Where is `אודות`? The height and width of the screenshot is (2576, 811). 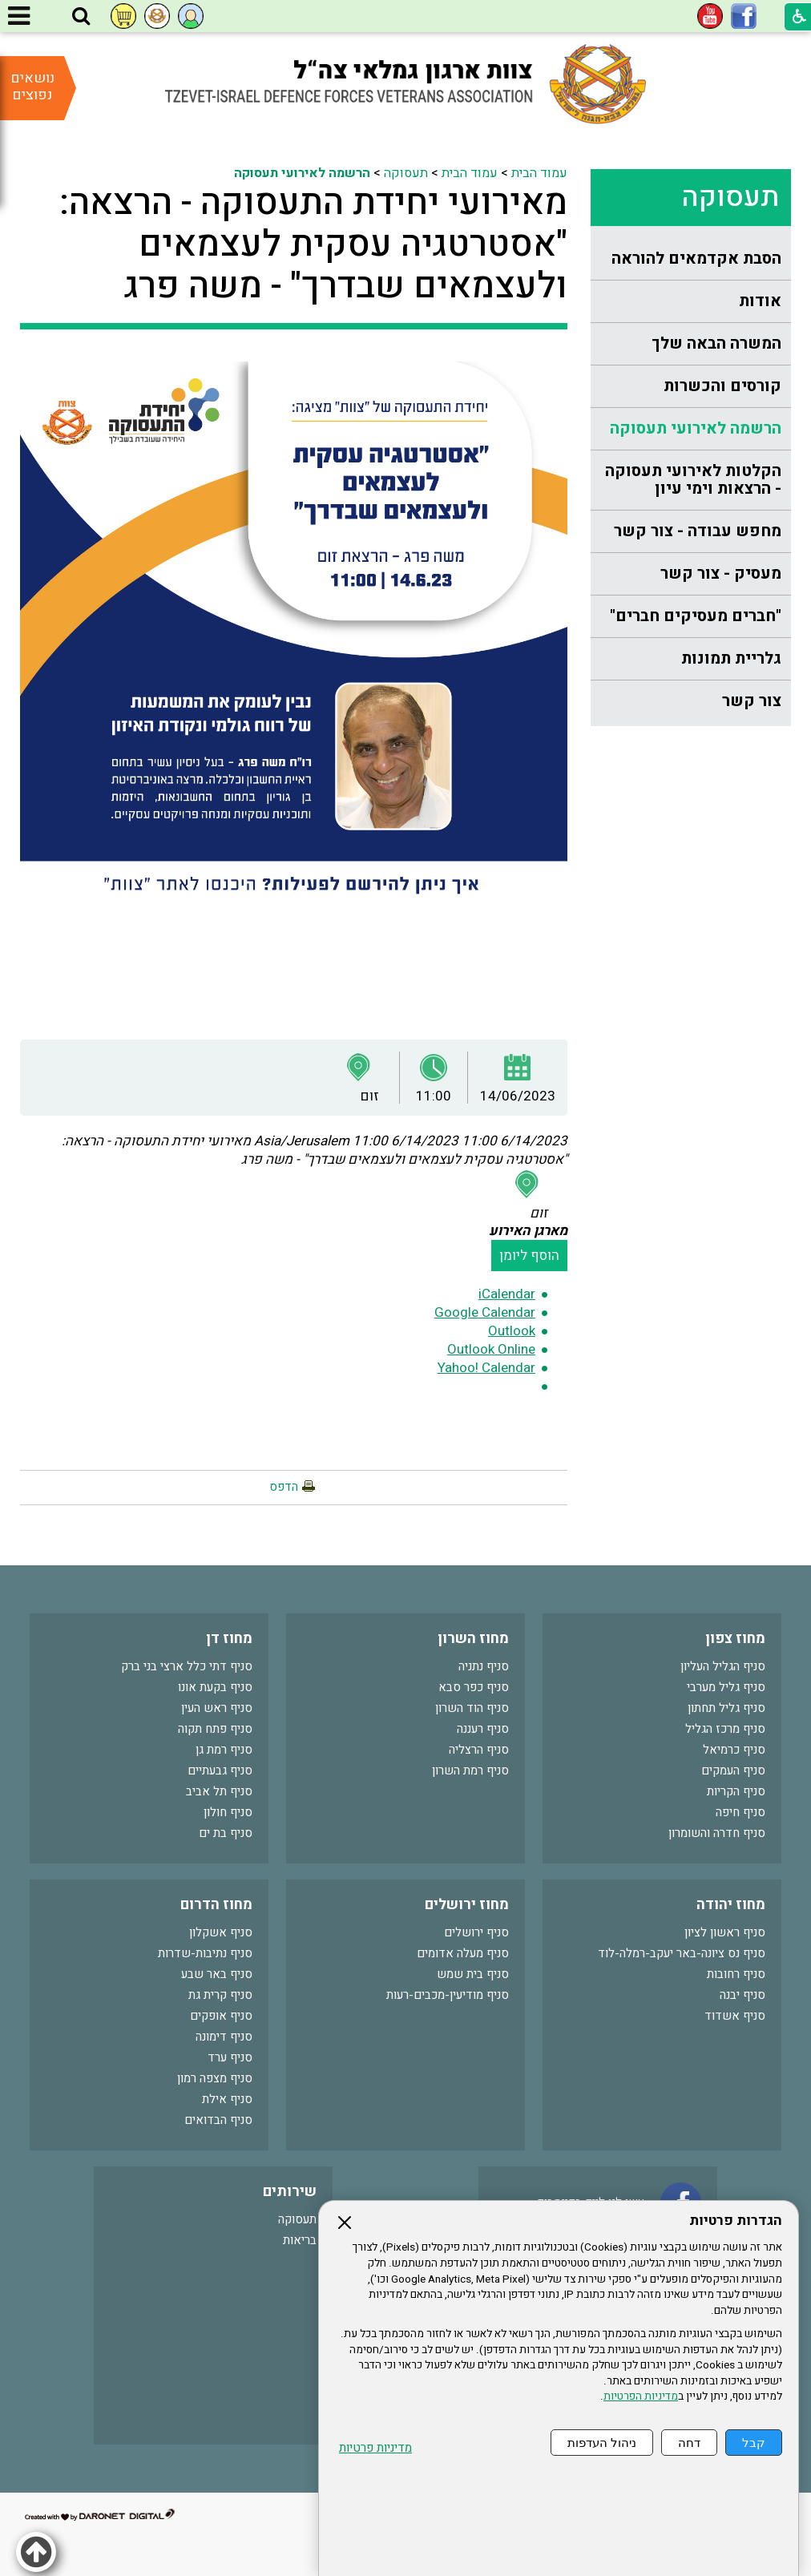
אודות is located at coordinates (760, 301).